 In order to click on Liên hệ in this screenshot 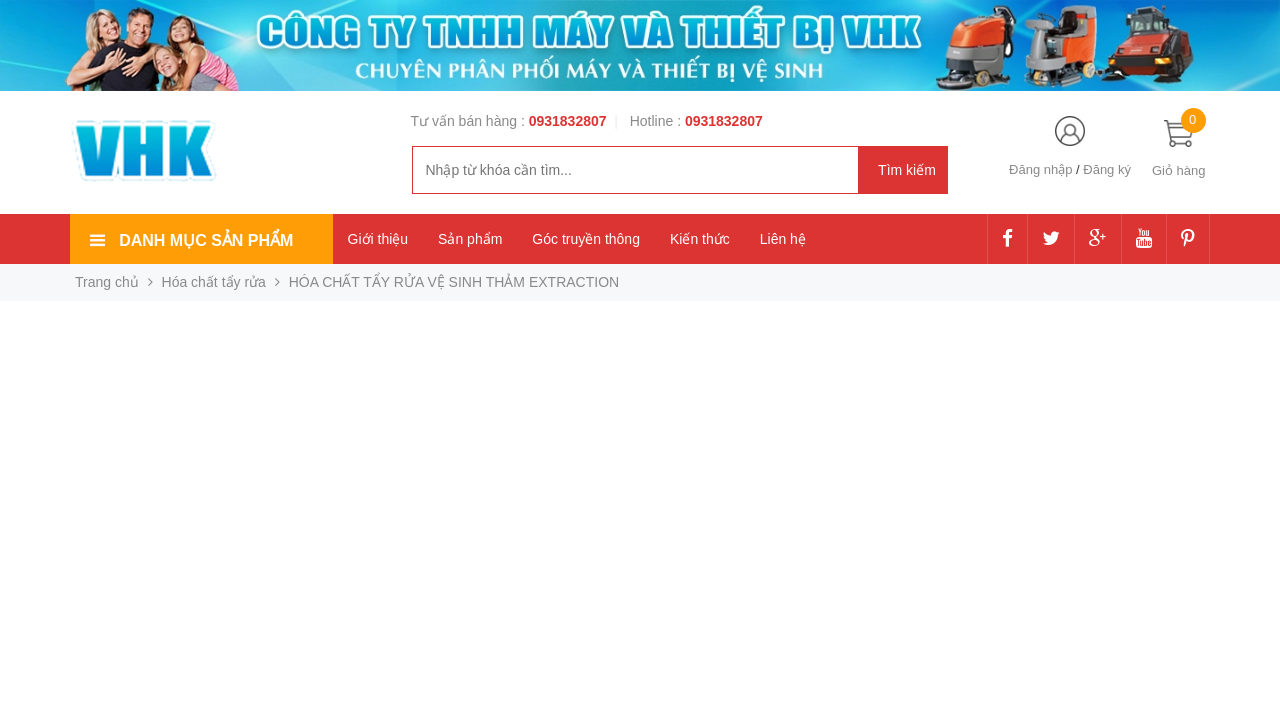, I will do `click(783, 239)`.